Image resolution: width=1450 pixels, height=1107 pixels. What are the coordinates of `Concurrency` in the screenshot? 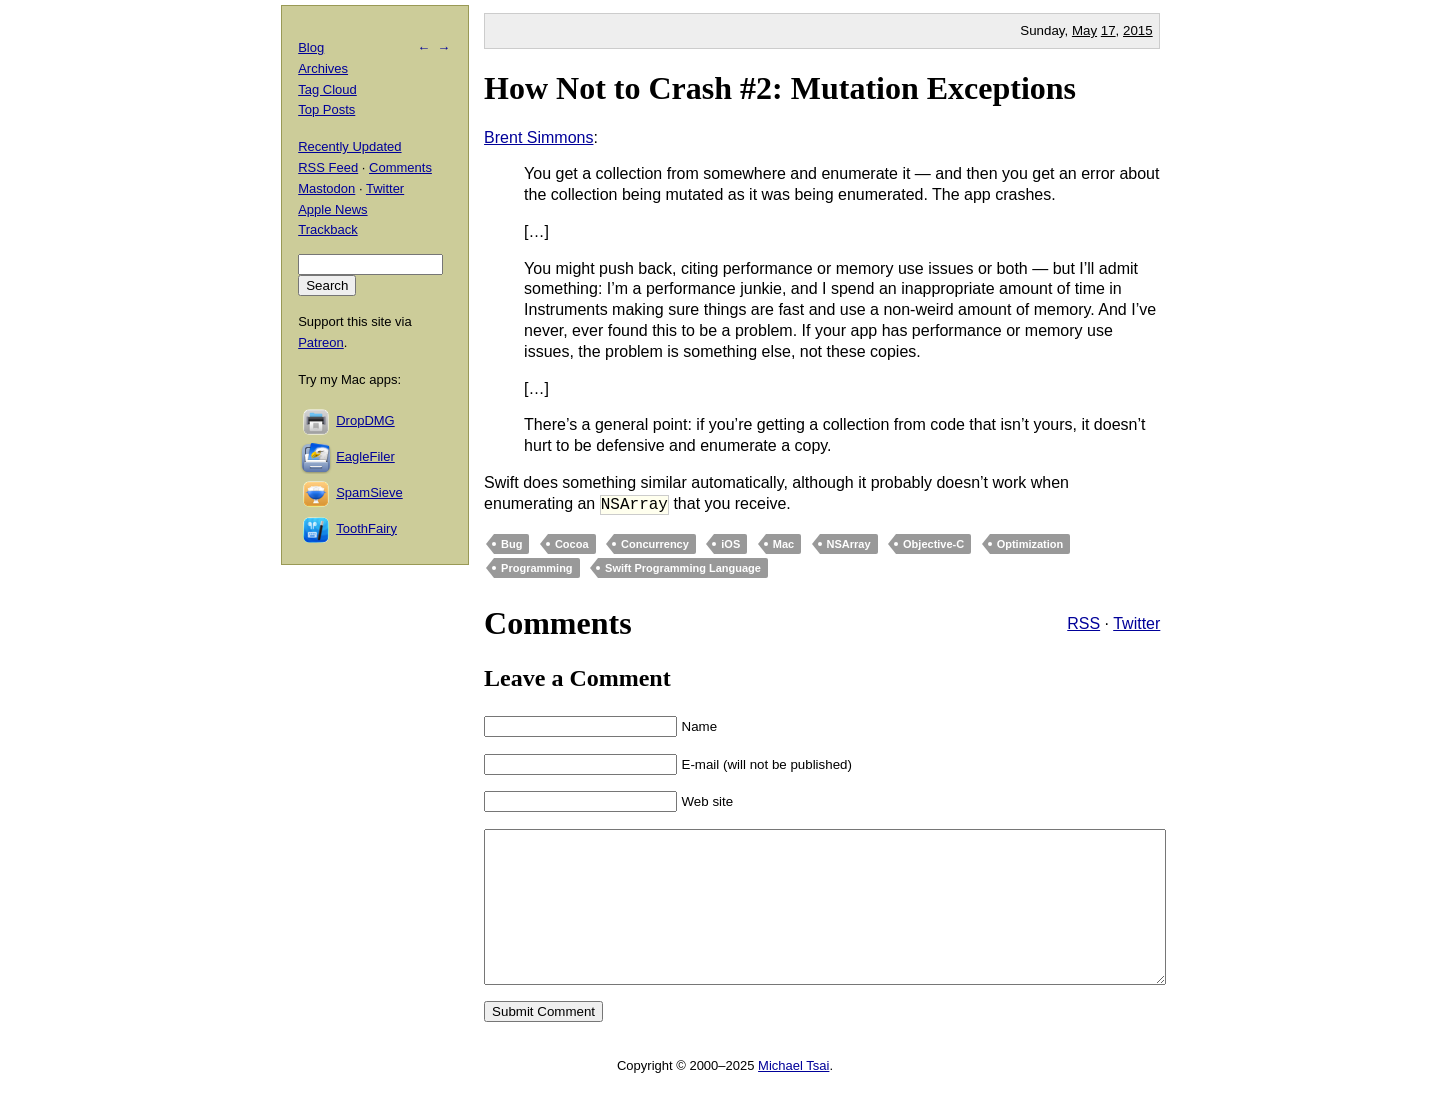 It's located at (655, 544).